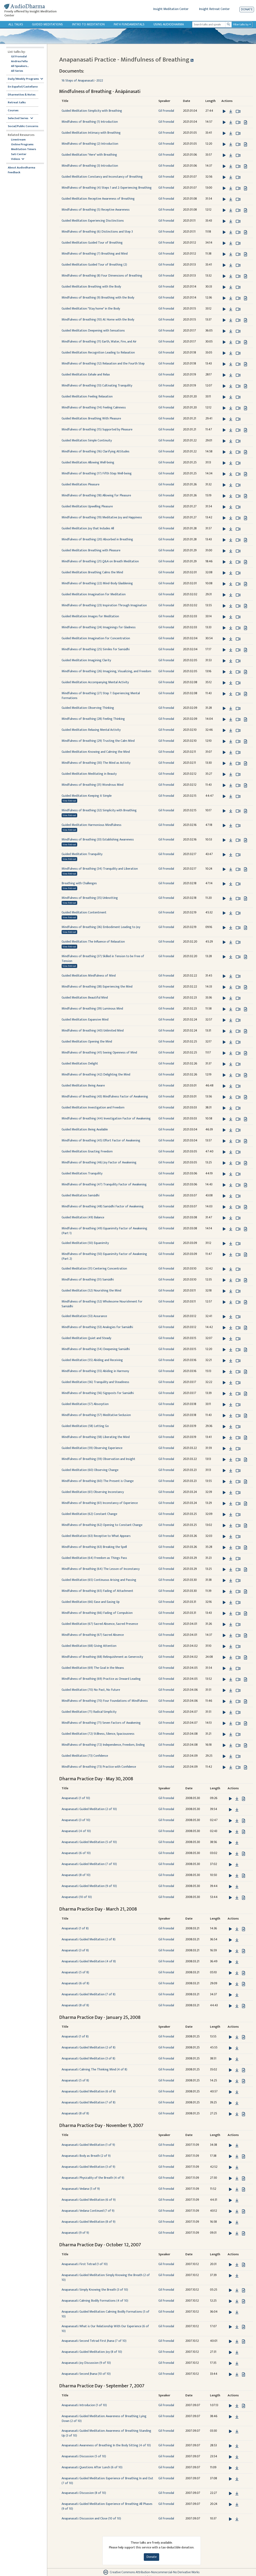  Describe the element at coordinates (238, 976) in the screenshot. I see `[Watch Guided Meditation: Mindfulness of Mind in modal]` at that location.